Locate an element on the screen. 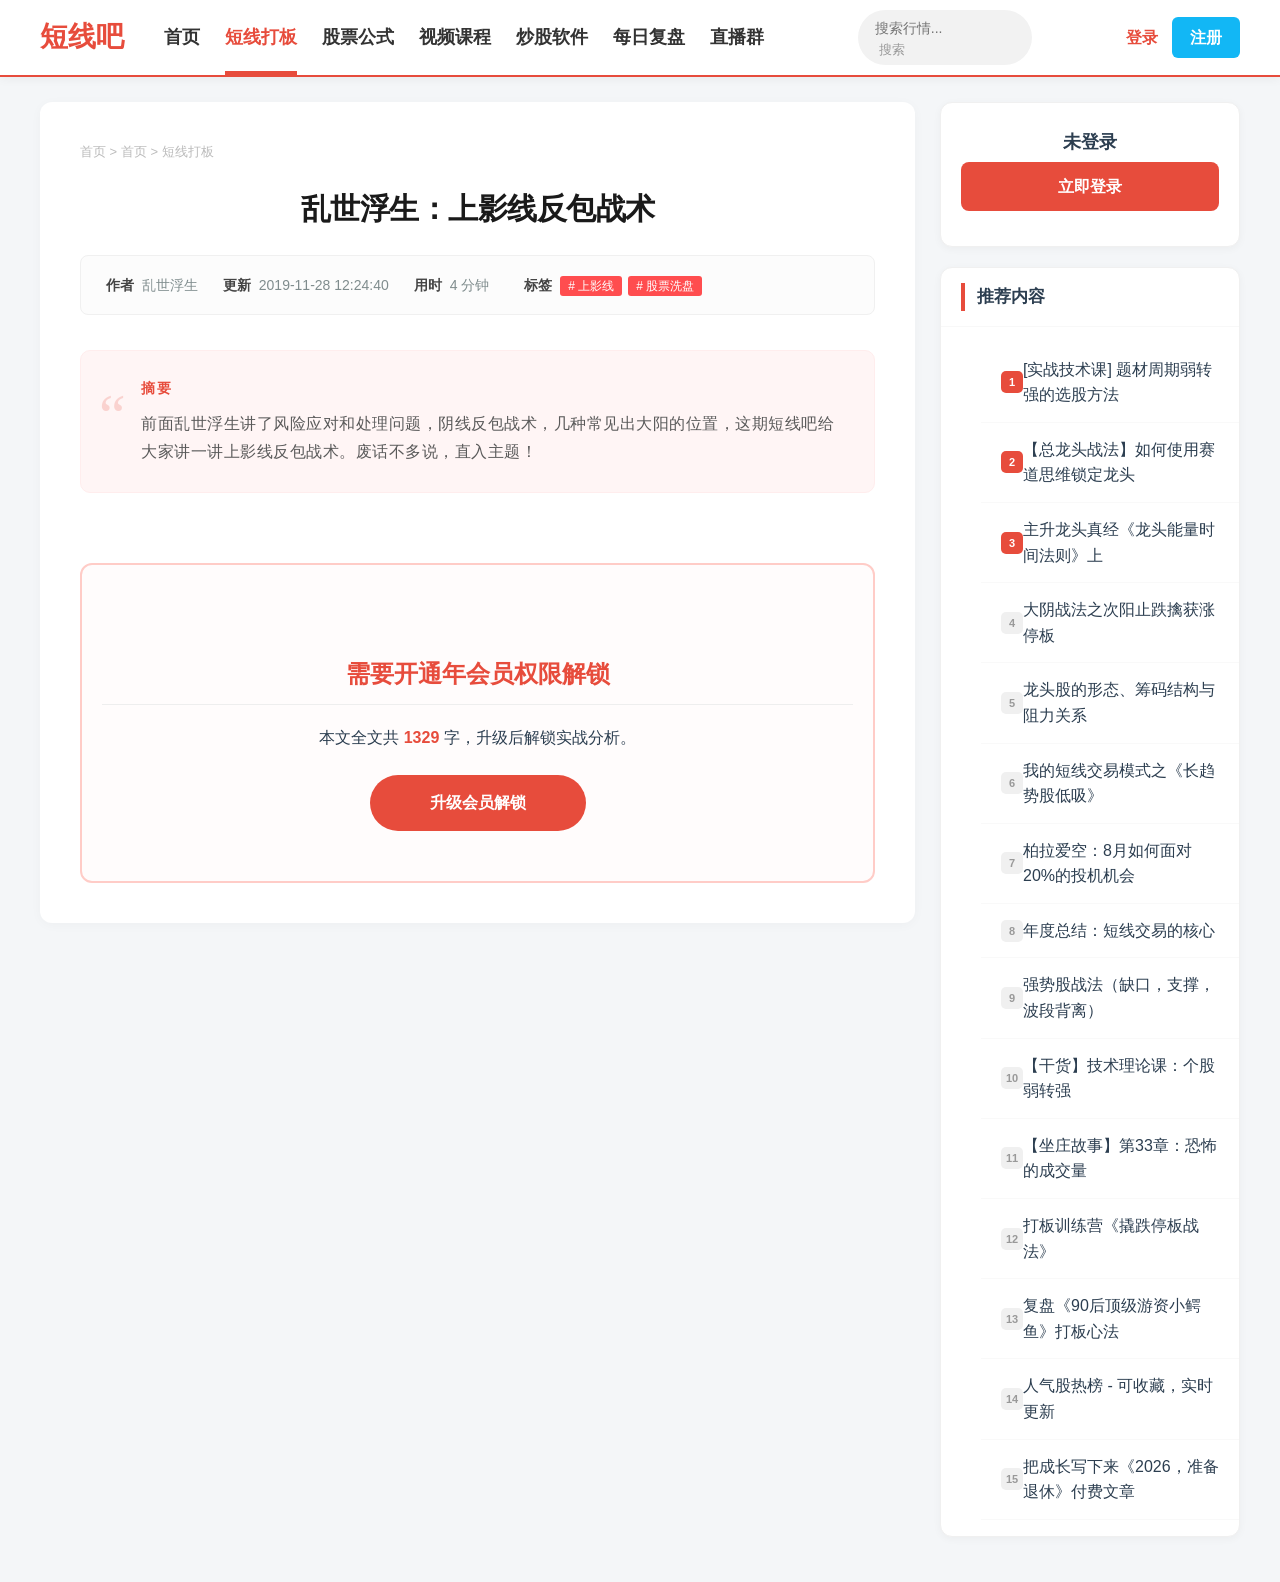  【坐庄故事】第33章：恐怖的成交量 is located at coordinates (1120, 1158).